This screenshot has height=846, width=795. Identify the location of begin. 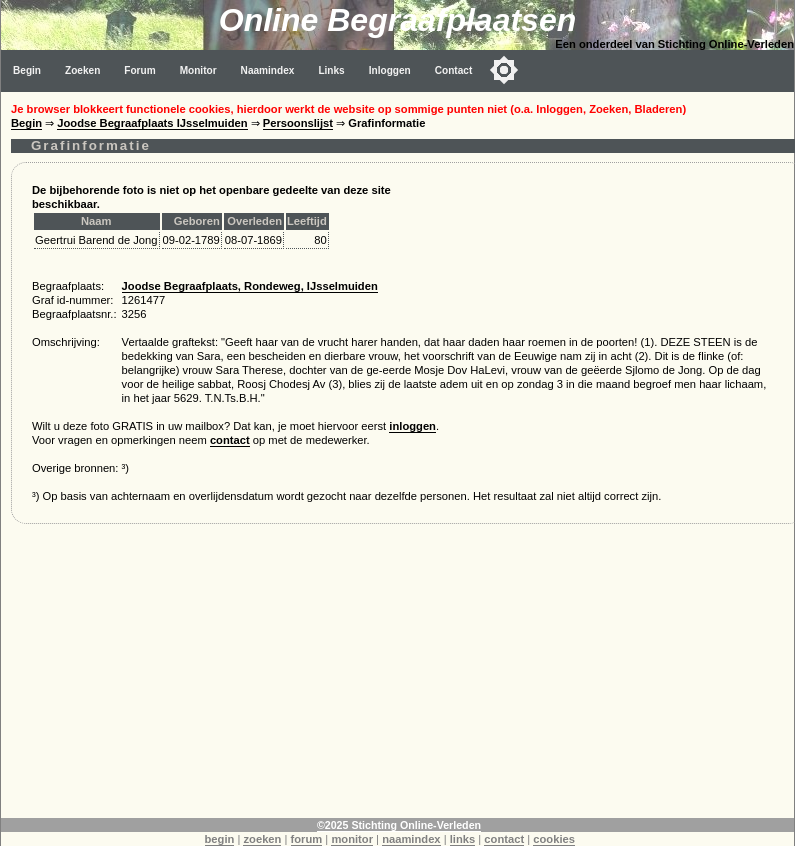
(220, 839).